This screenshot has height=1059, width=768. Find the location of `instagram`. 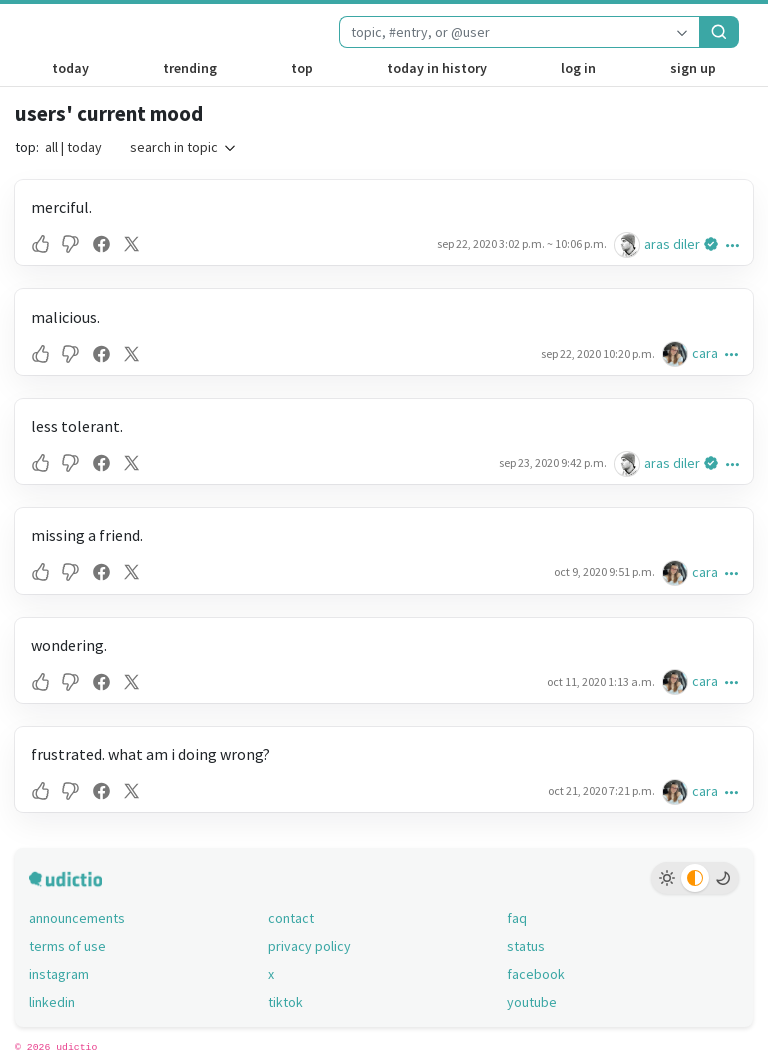

instagram is located at coordinates (59, 974).